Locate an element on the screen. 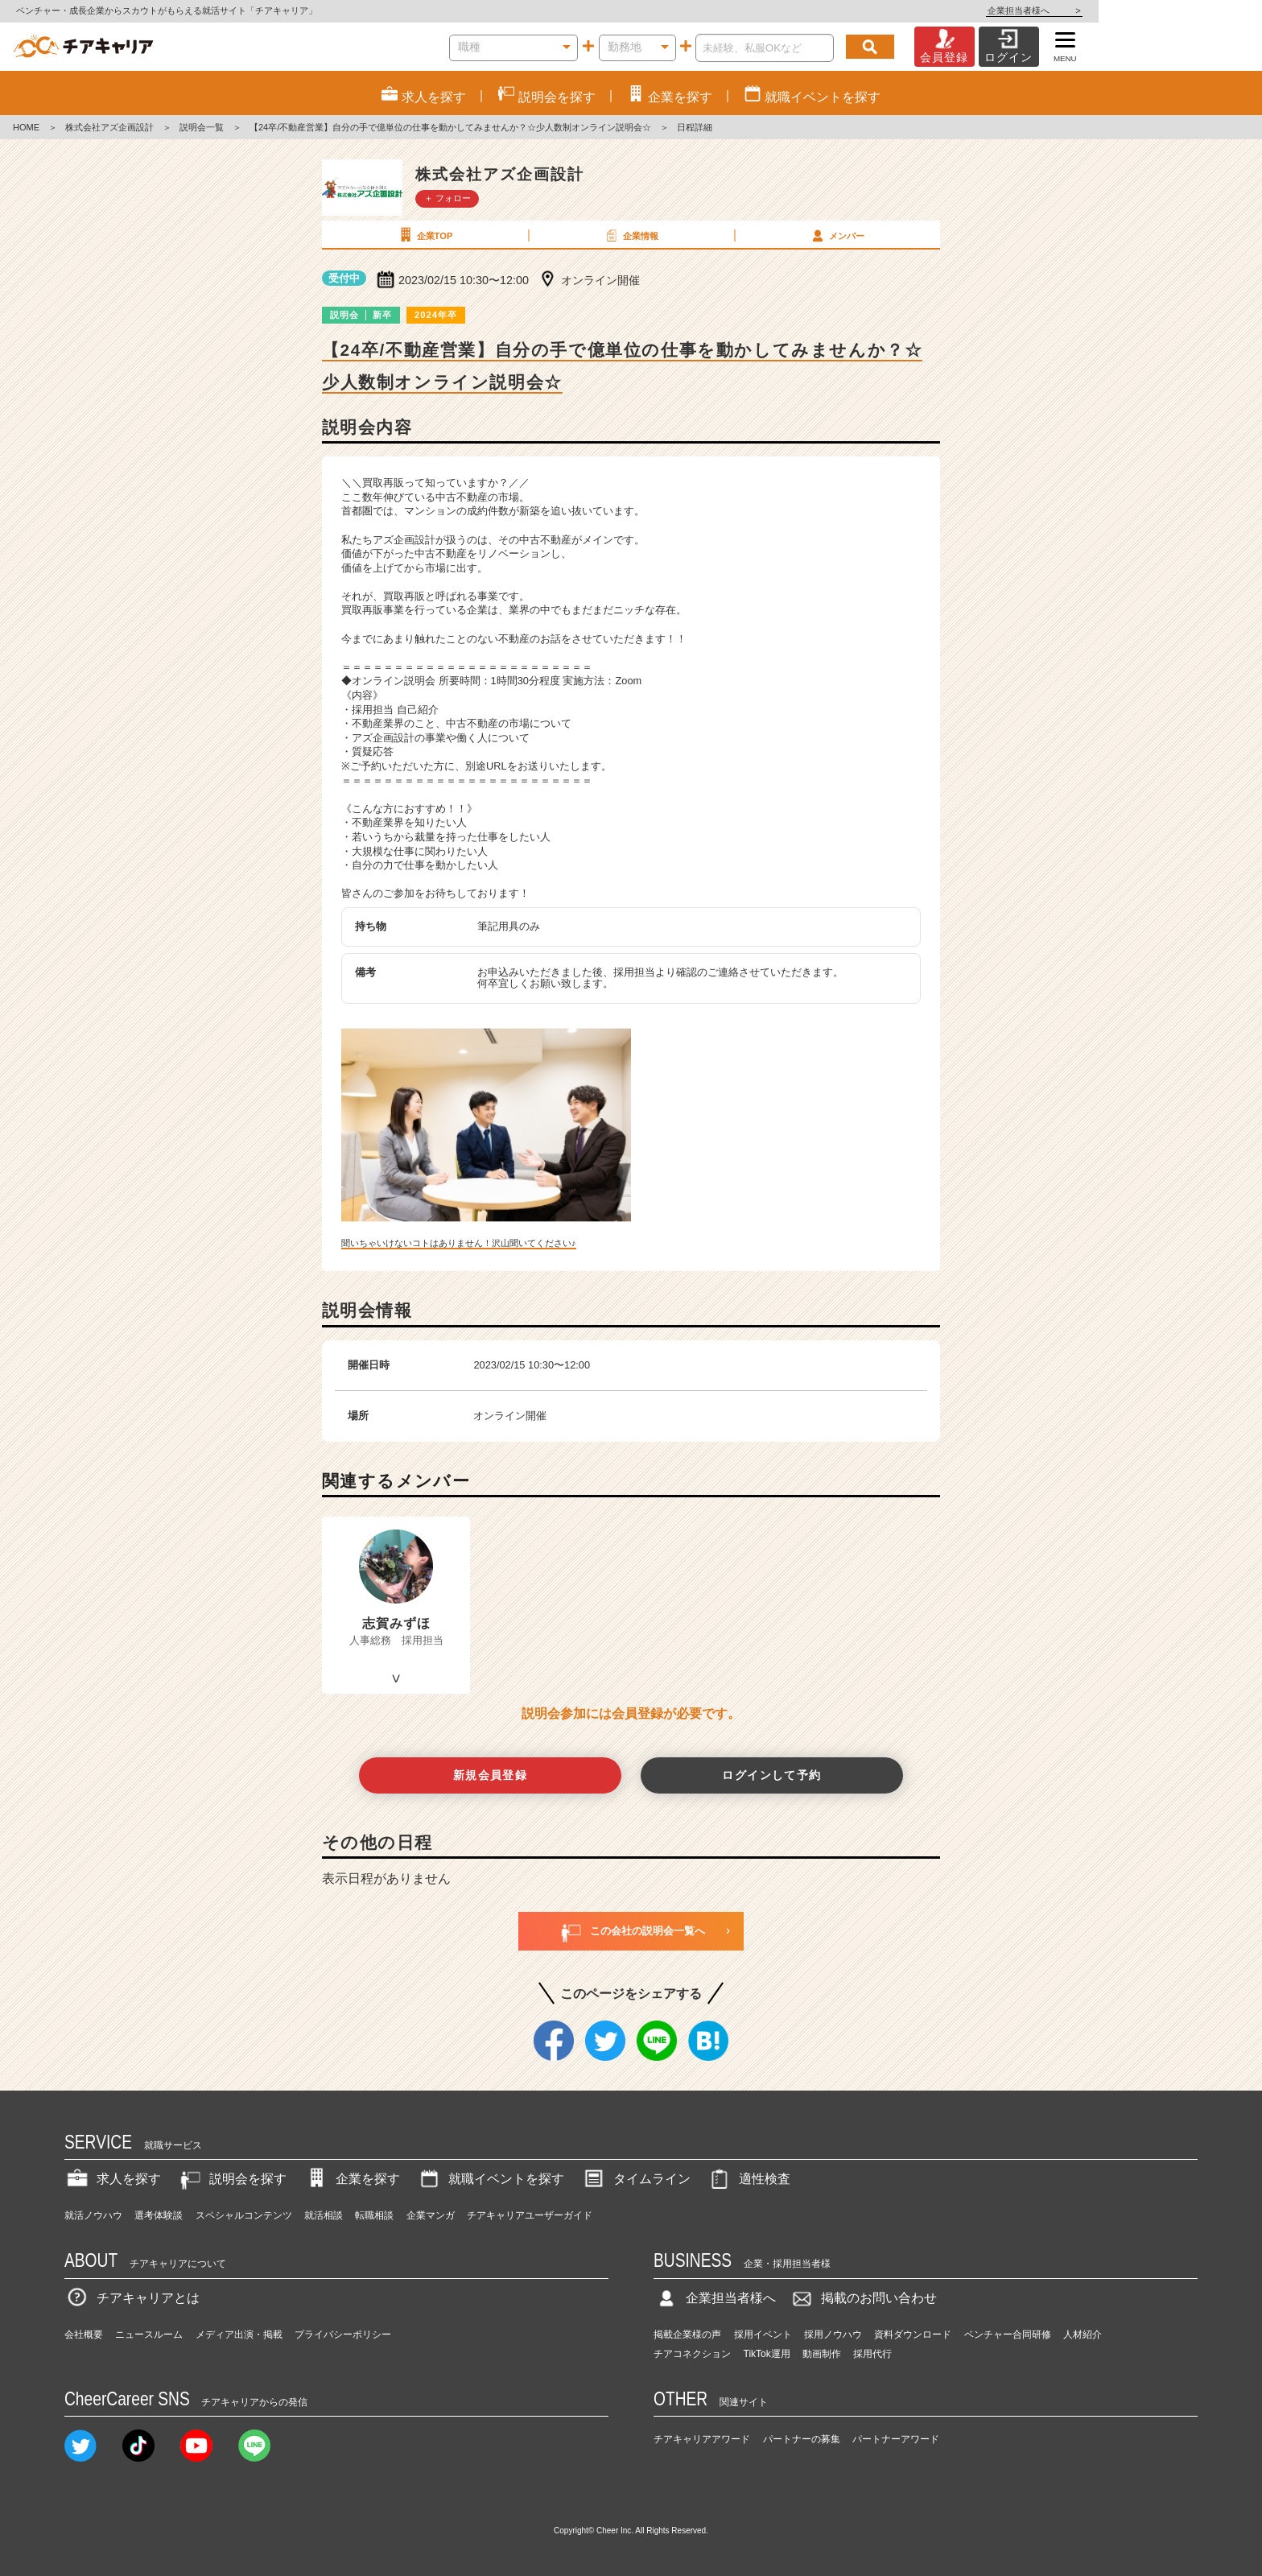 The width and height of the screenshot is (1262, 2576). 株式会社アズ企画設計 is located at coordinates (109, 127).